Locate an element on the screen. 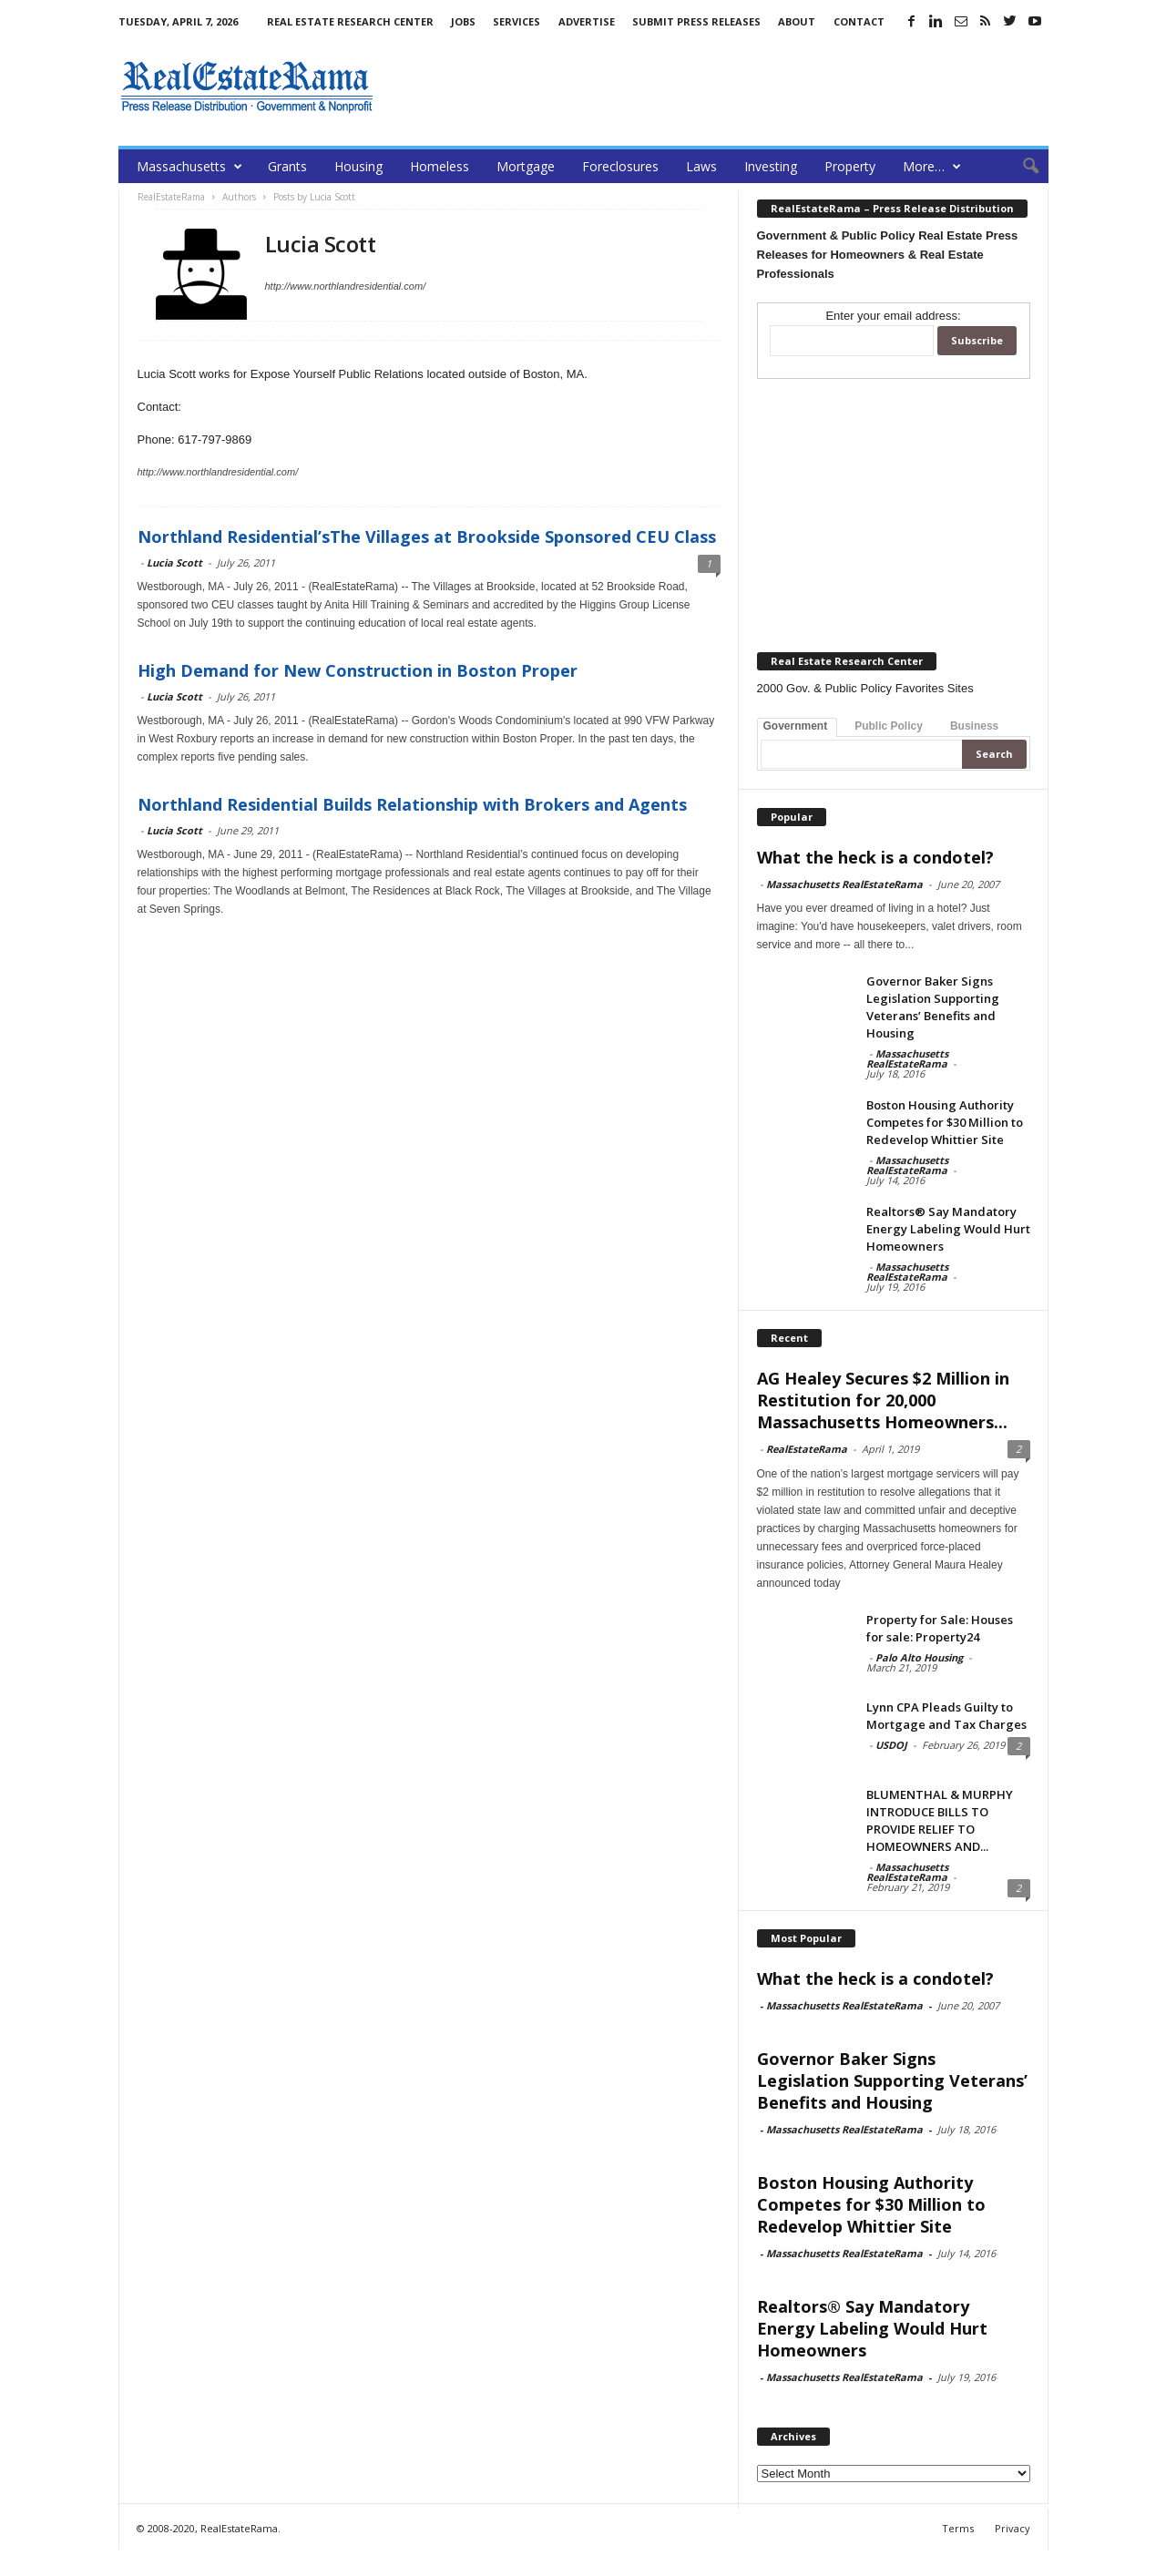 The height and width of the screenshot is (2576, 1166). Lynn CPA Pleads Guilty to Mortgage and Tax Charges is located at coordinates (946, 1716).